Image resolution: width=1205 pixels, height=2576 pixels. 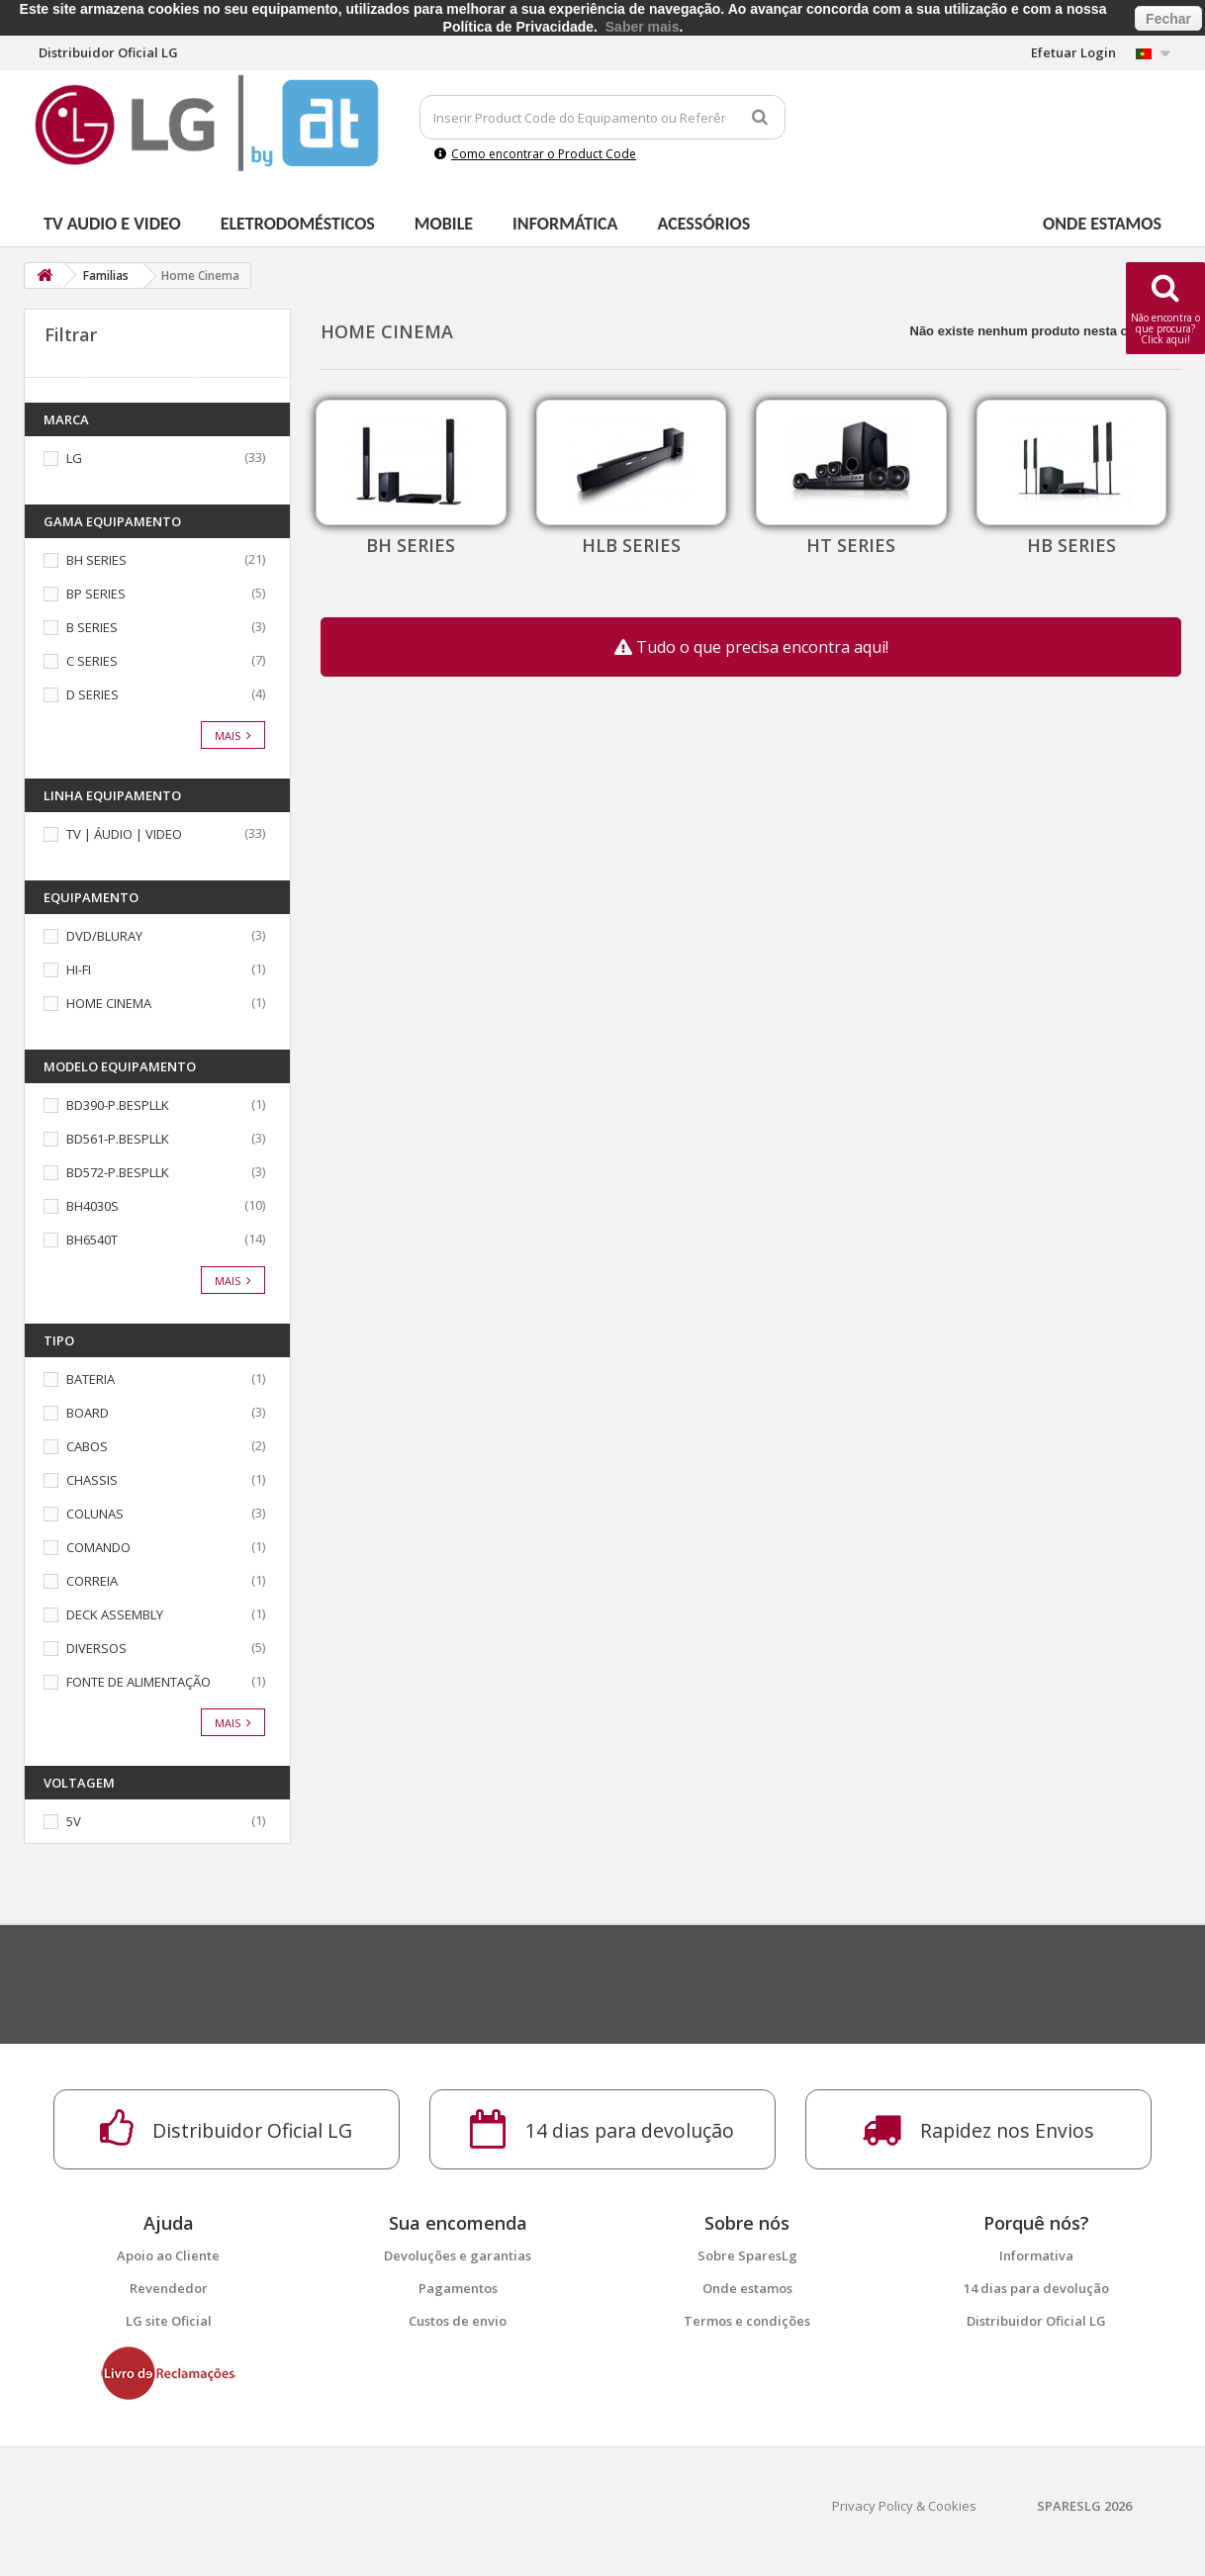 What do you see at coordinates (87, 1446) in the screenshot?
I see `CABOS` at bounding box center [87, 1446].